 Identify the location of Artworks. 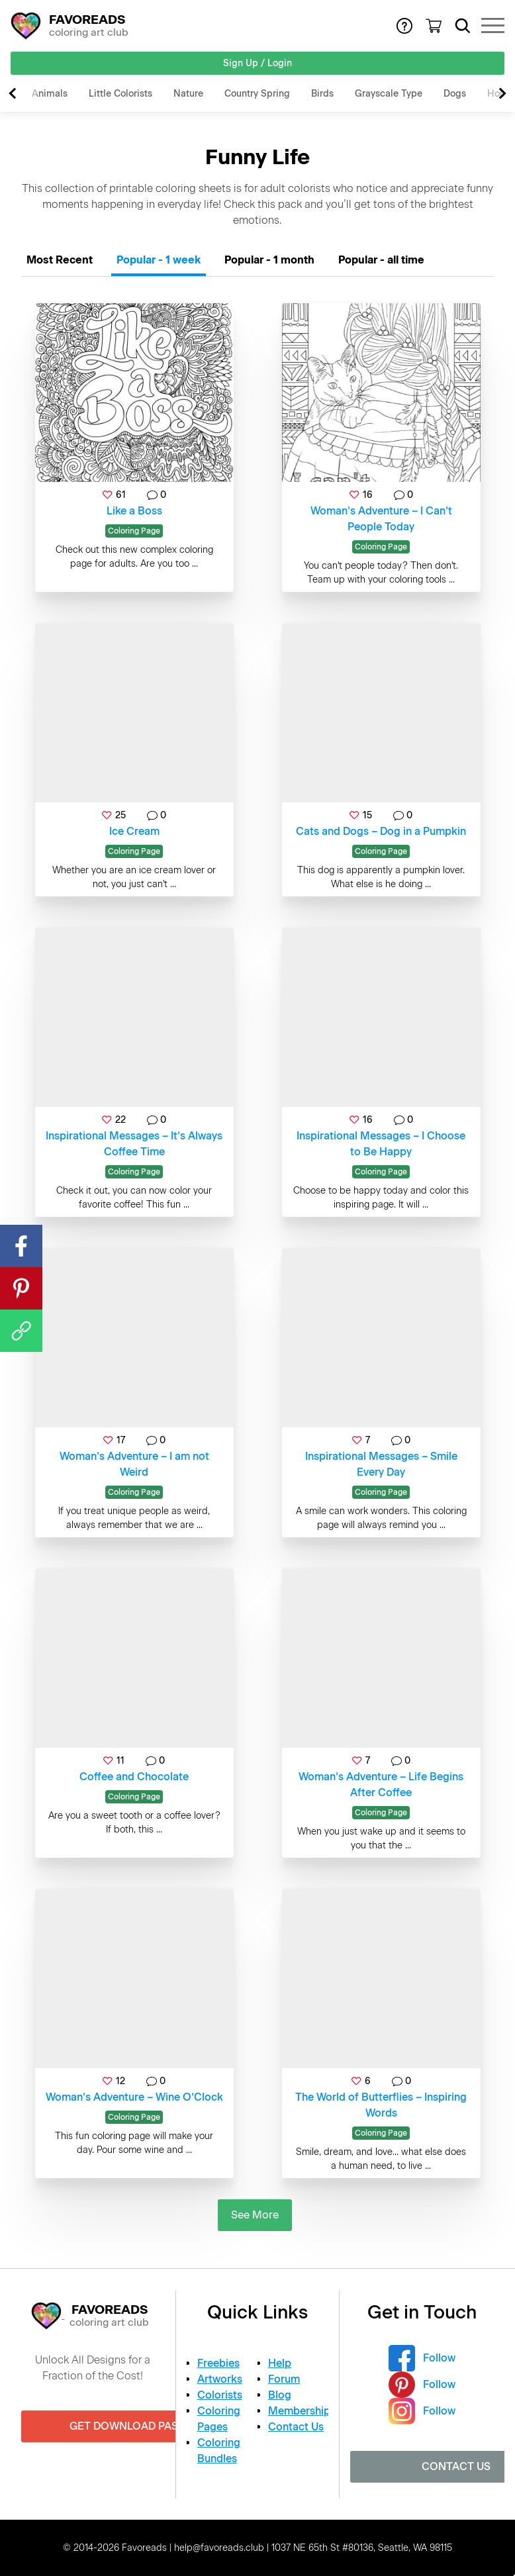
(219, 2379).